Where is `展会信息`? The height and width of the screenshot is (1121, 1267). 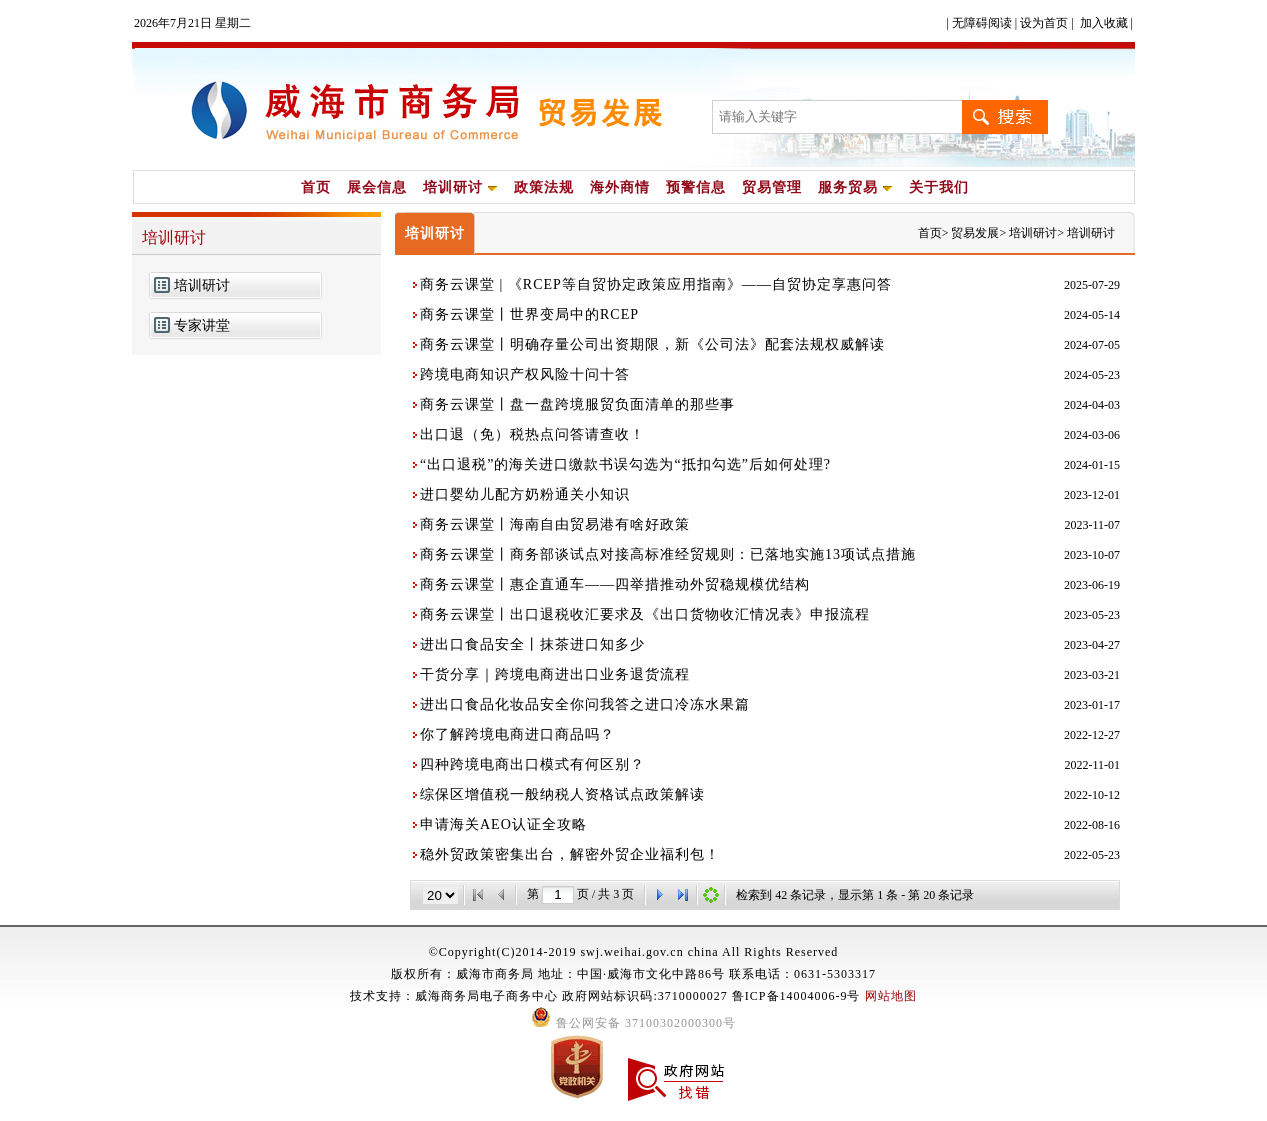
展会信息 is located at coordinates (377, 187).